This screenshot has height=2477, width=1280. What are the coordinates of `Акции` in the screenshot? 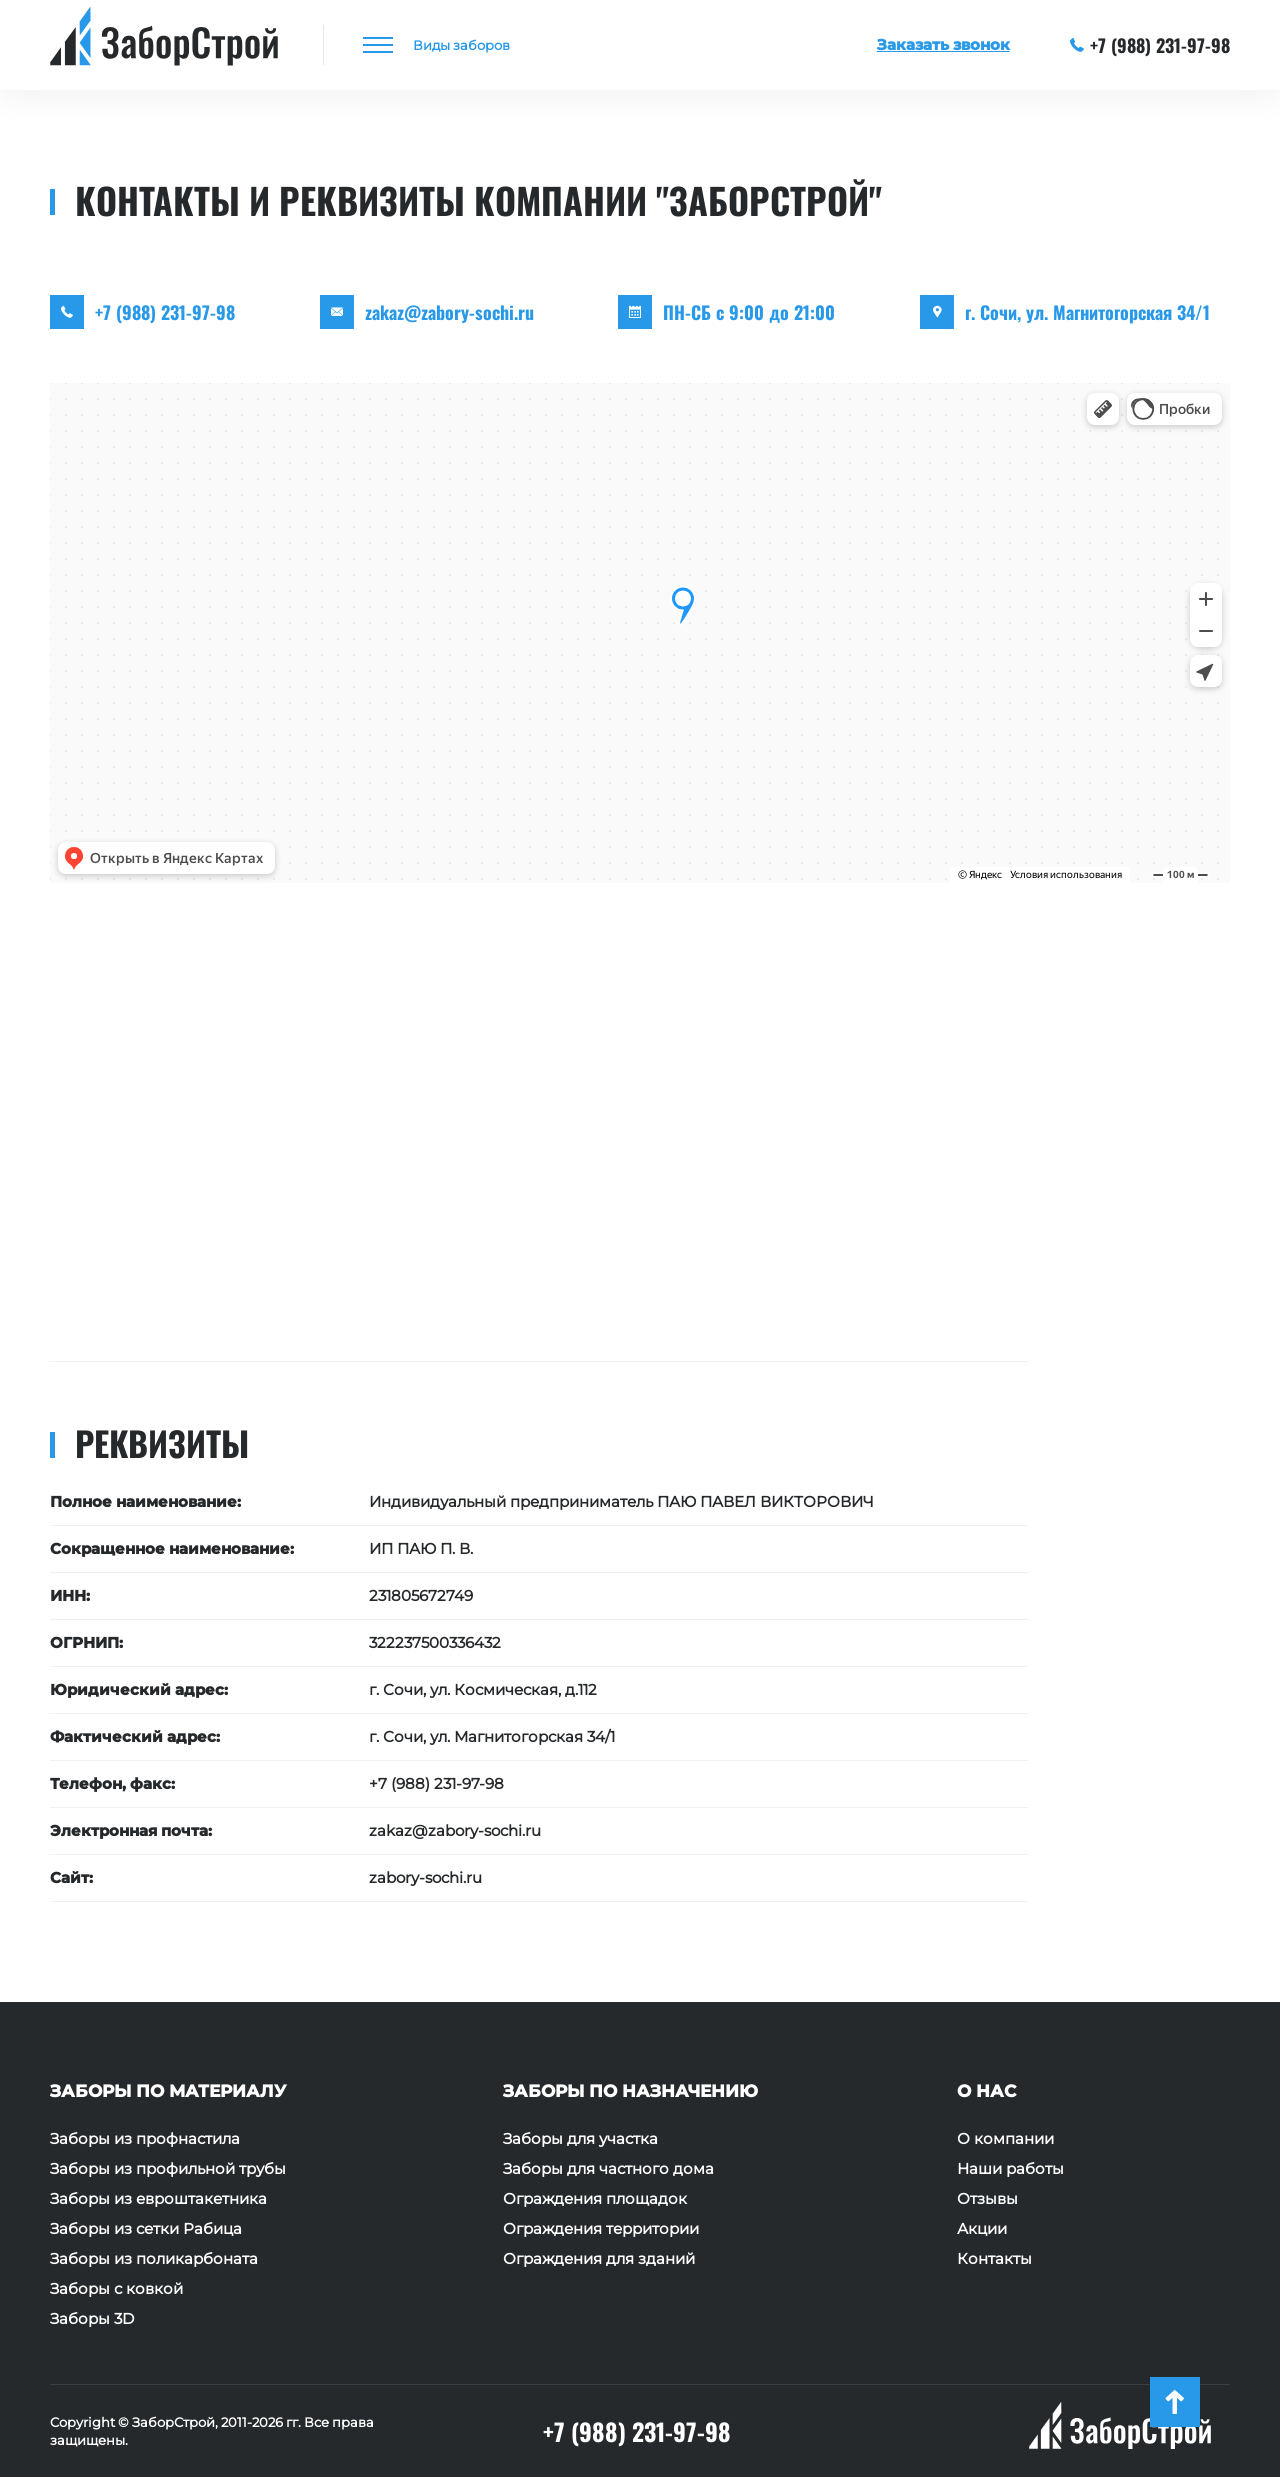 It's located at (982, 2229).